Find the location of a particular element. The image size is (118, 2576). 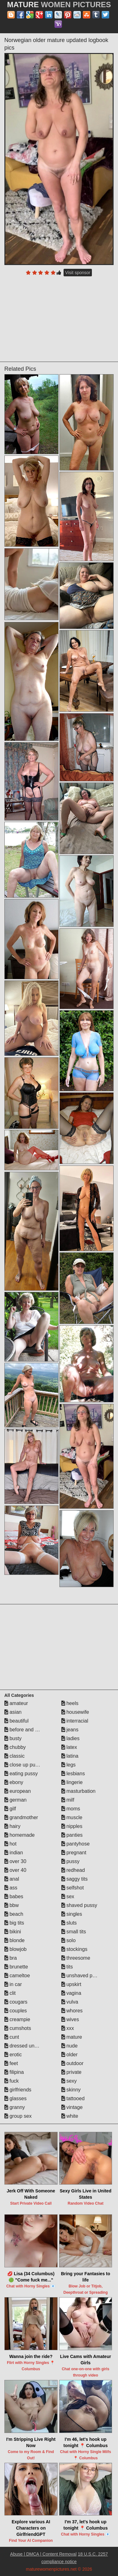

muscle is located at coordinates (71, 1817).